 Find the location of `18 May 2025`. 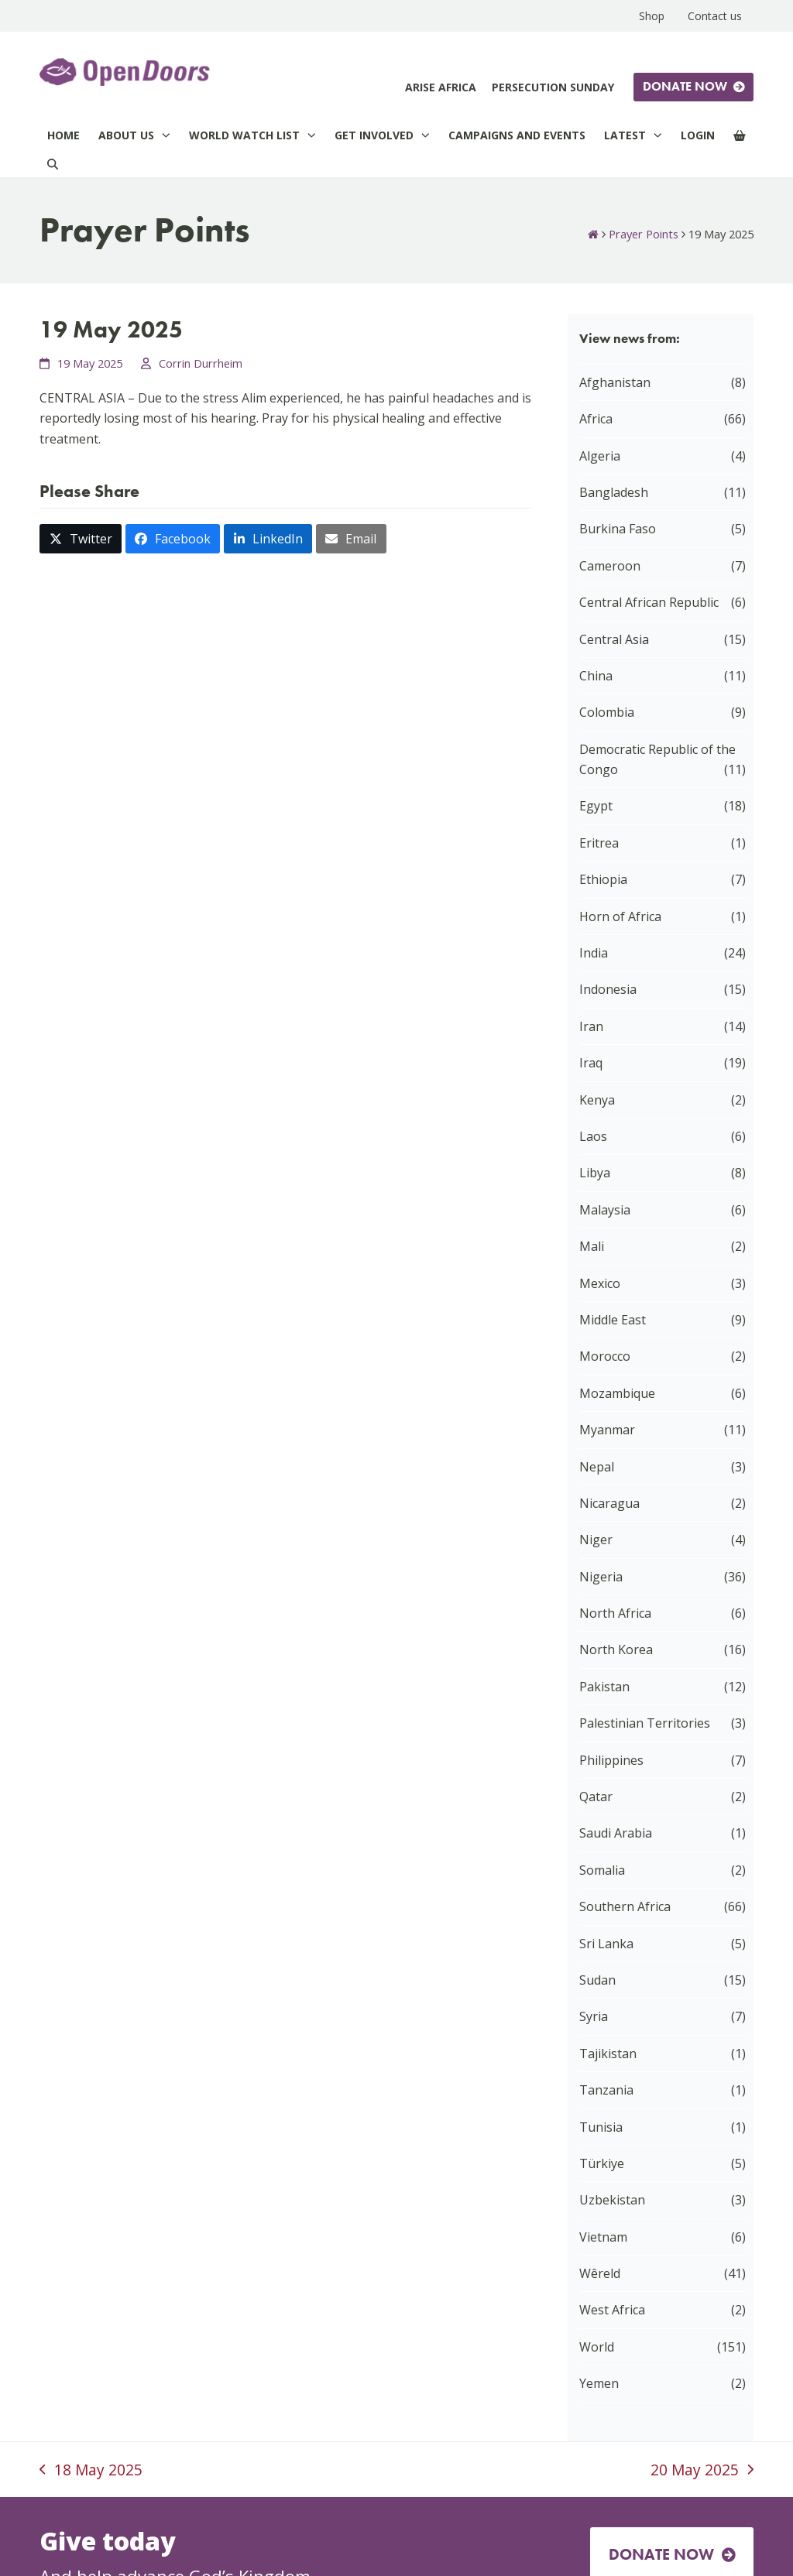

18 May 2025 is located at coordinates (90, 2470).